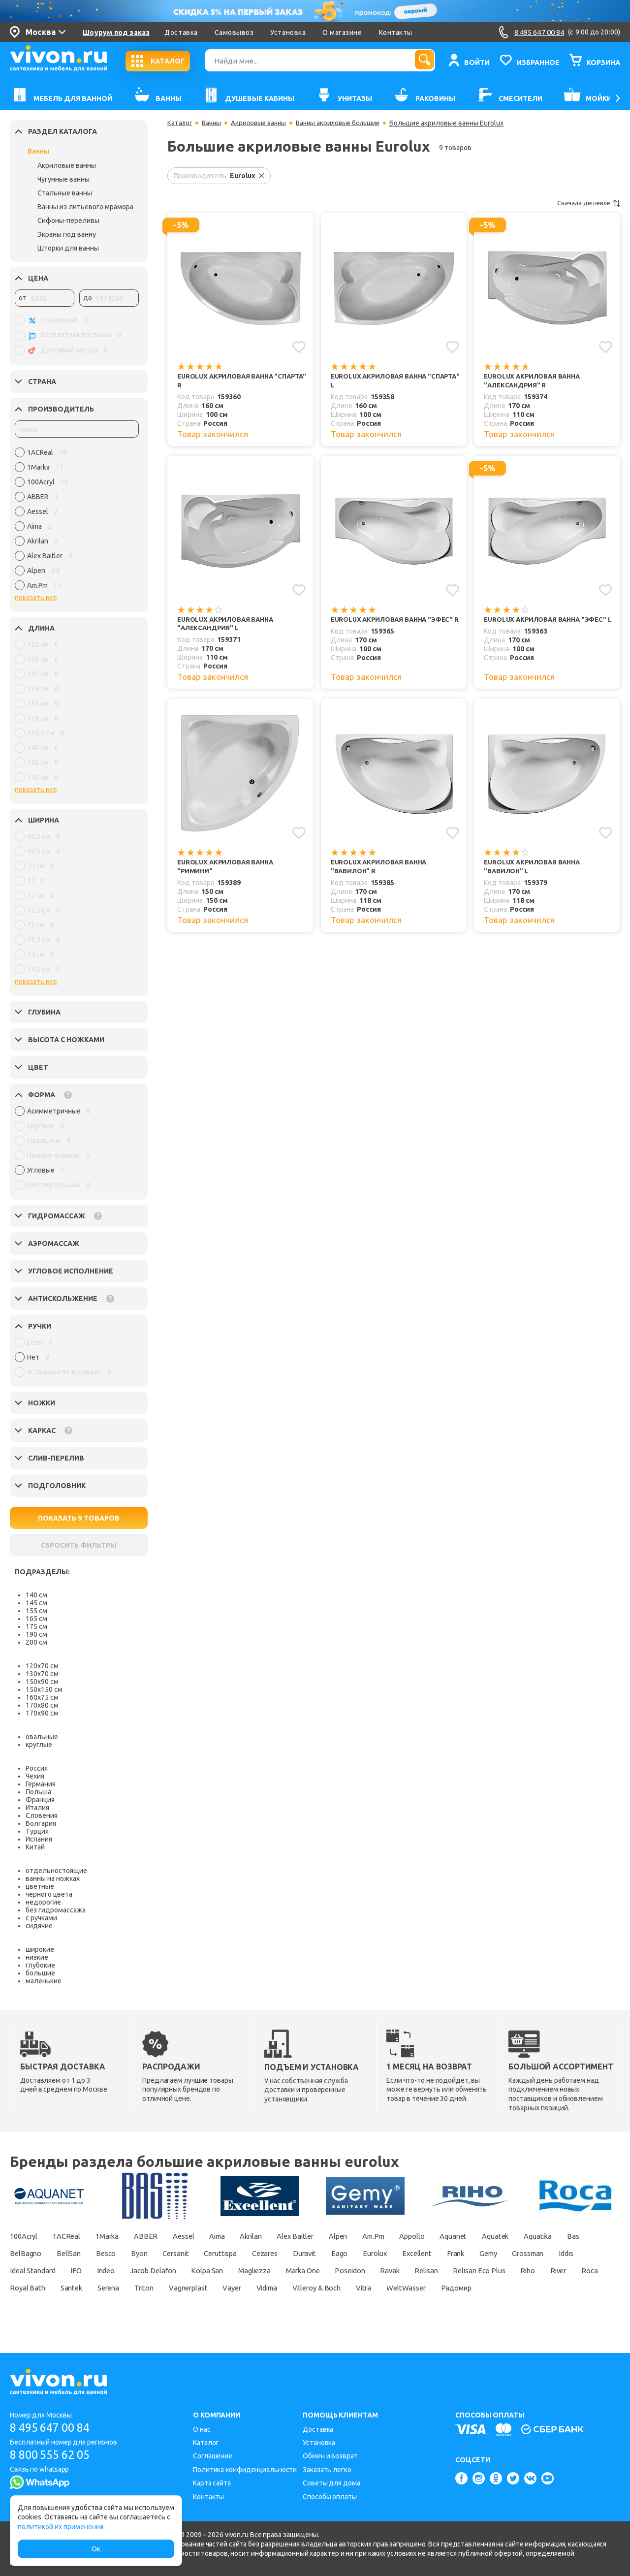 The width and height of the screenshot is (630, 2576). What do you see at coordinates (79, 1518) in the screenshot?
I see `ПОКАЗАТЬ` at bounding box center [79, 1518].